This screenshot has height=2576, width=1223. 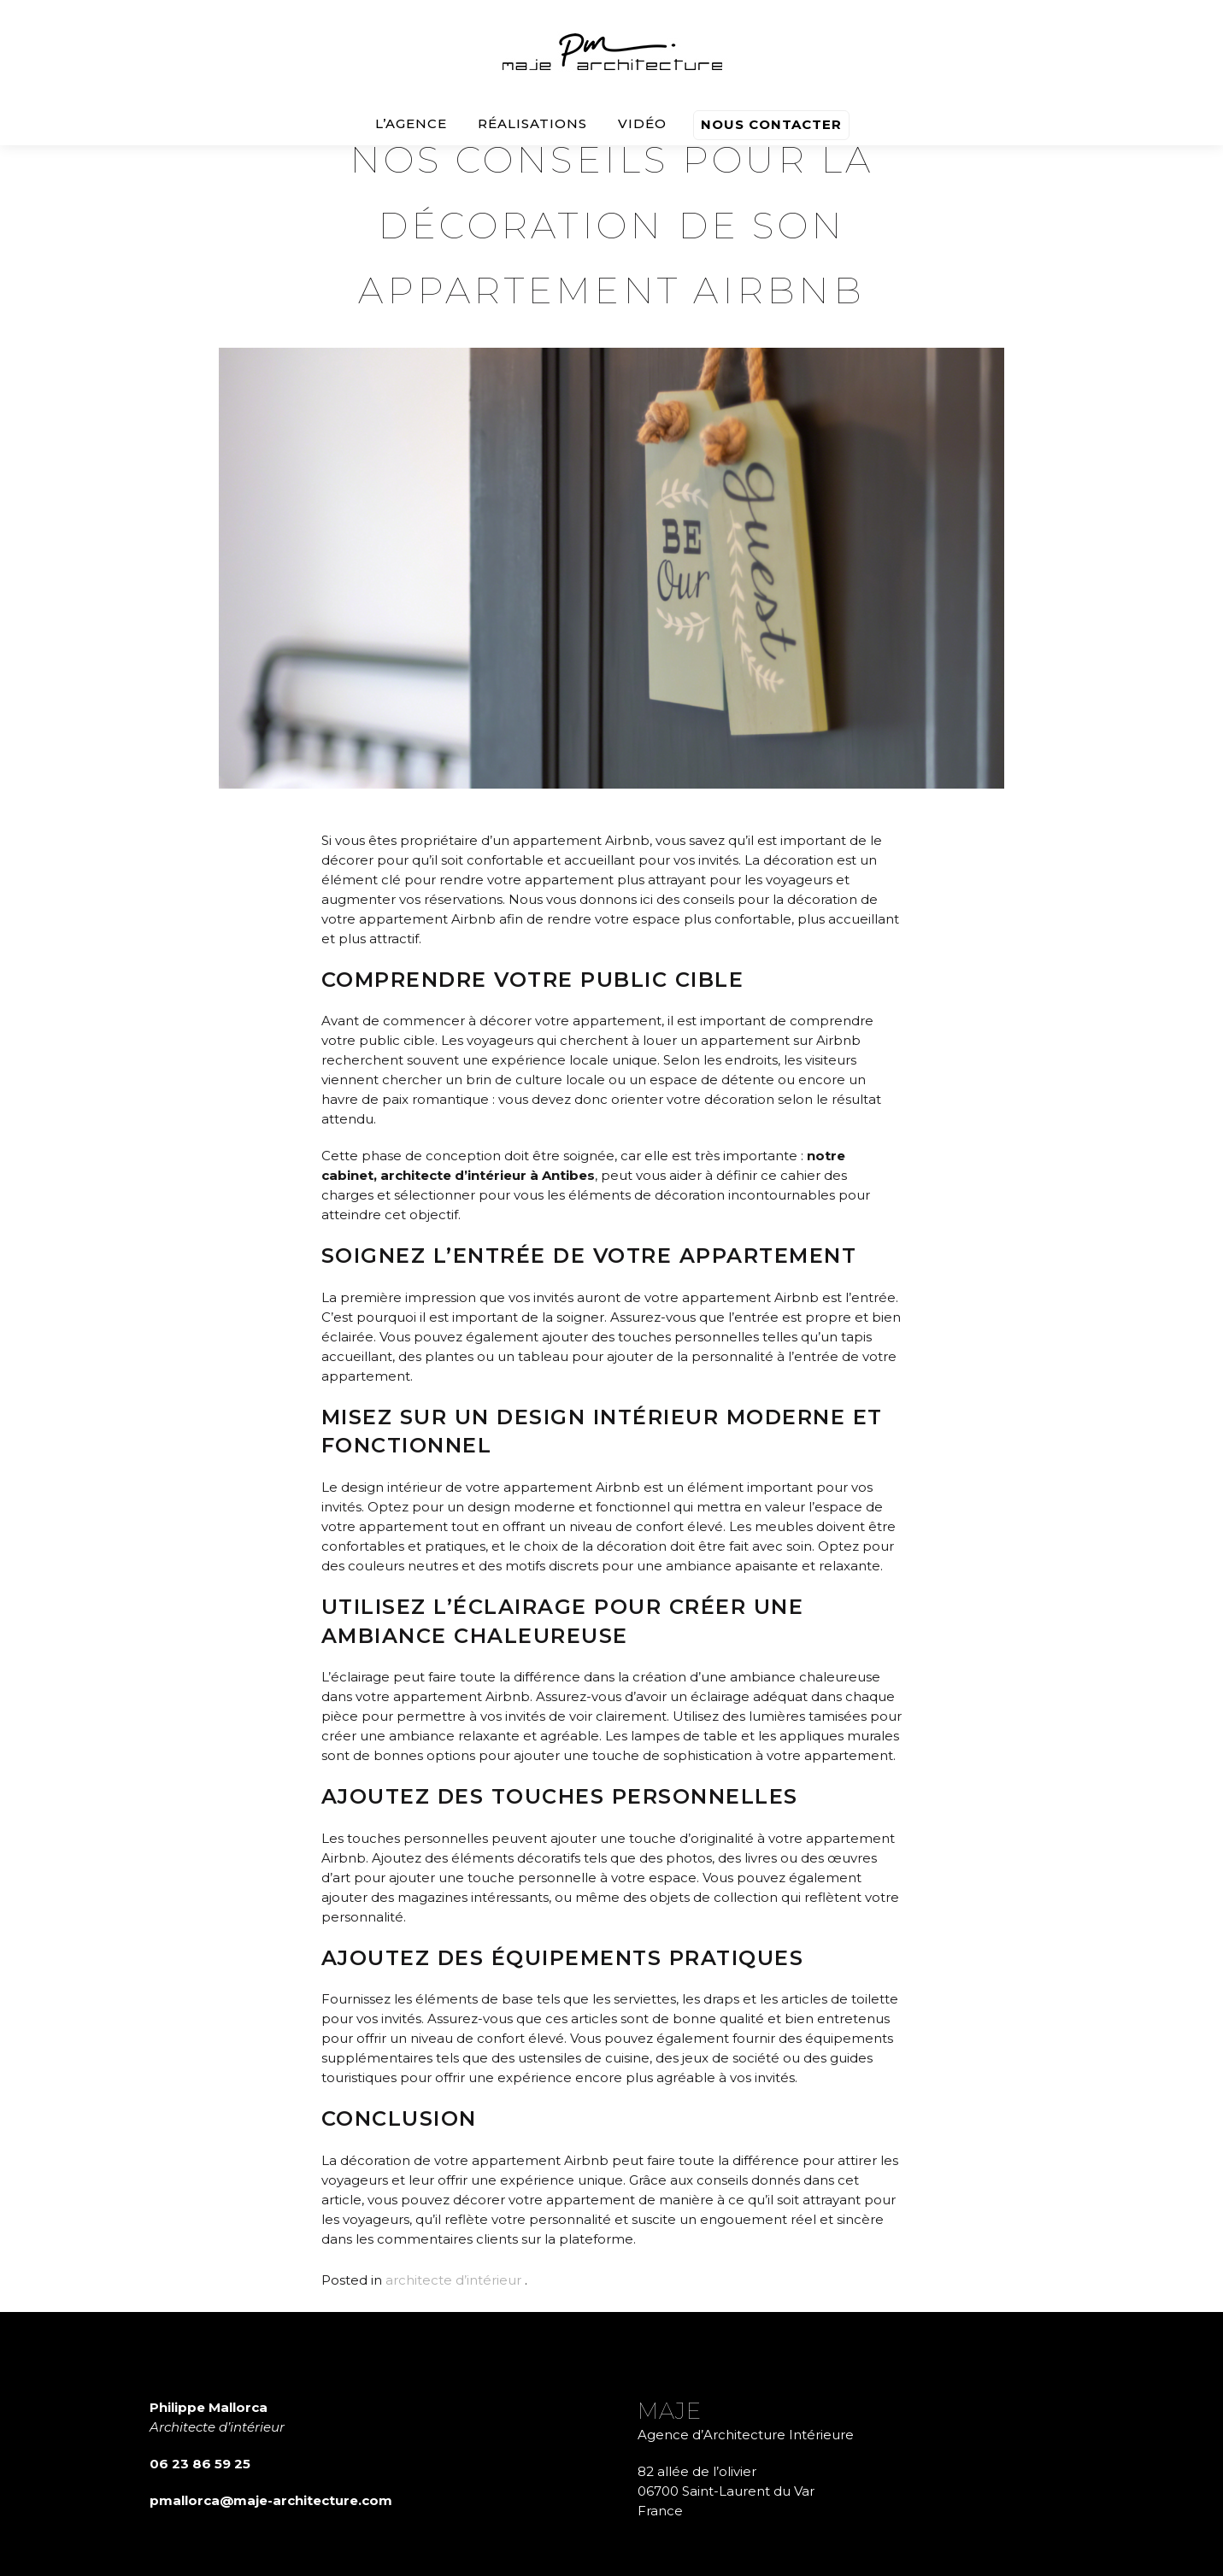 I want to click on architecte d’intérieur, so click(x=453, y=2280).